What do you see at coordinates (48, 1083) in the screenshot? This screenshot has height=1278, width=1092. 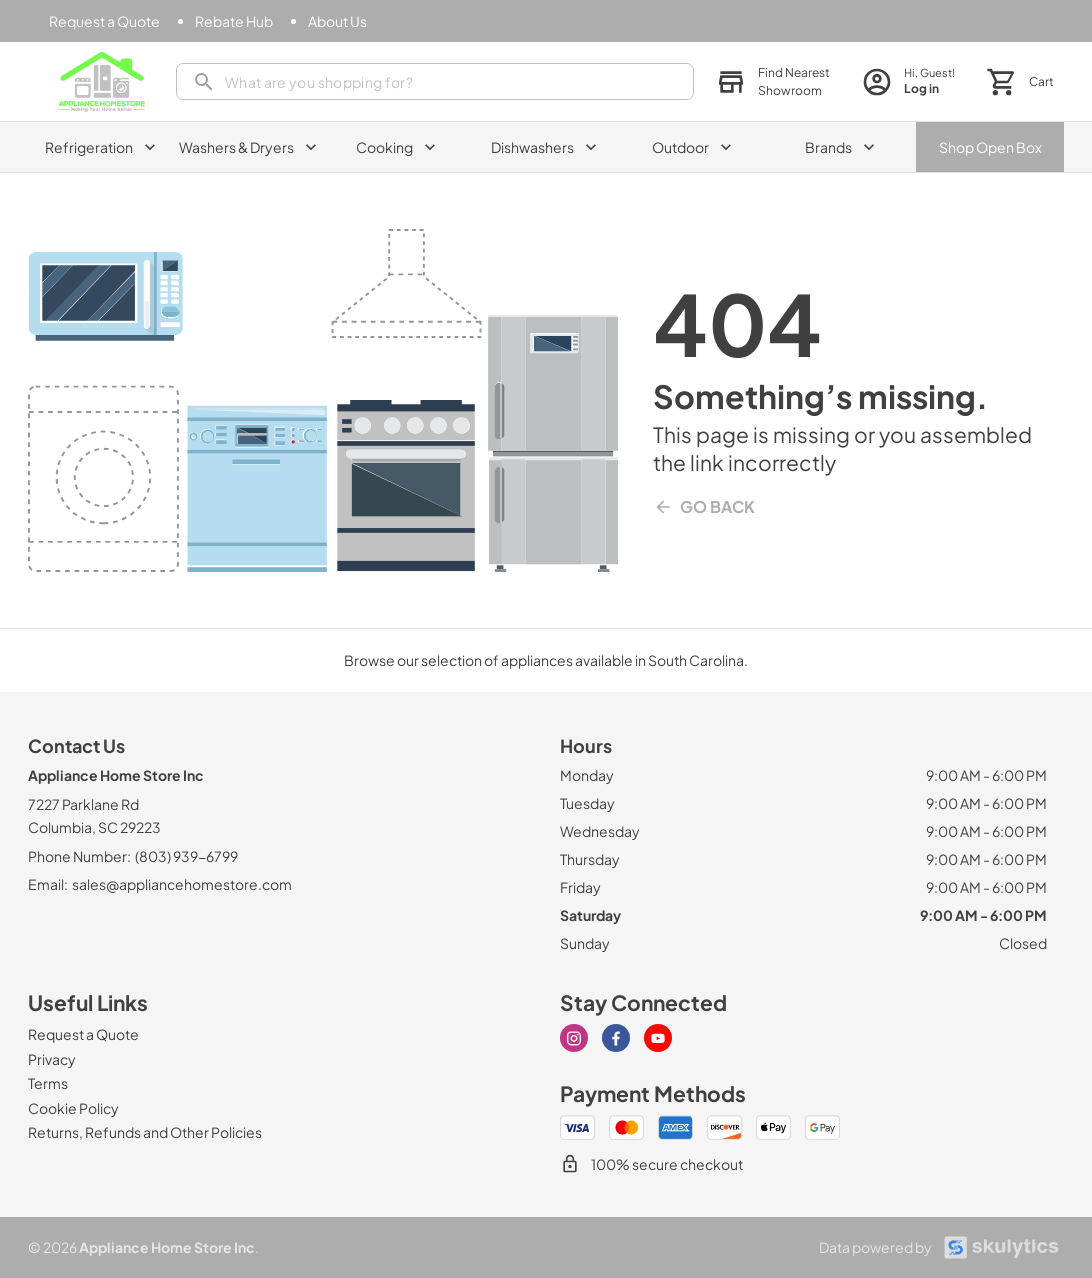 I see `[Terms]` at bounding box center [48, 1083].